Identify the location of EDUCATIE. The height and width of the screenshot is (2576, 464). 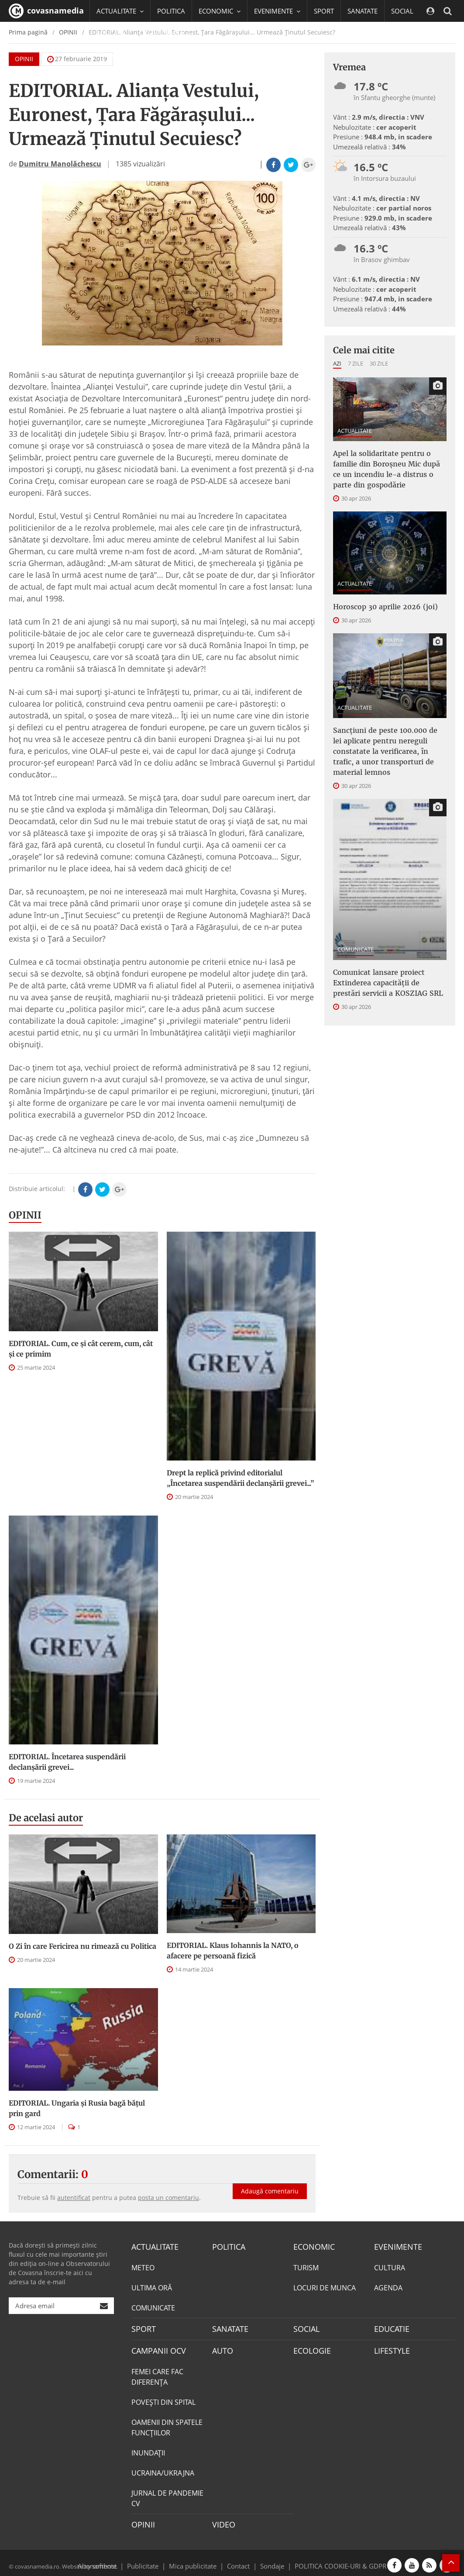
(111, 32).